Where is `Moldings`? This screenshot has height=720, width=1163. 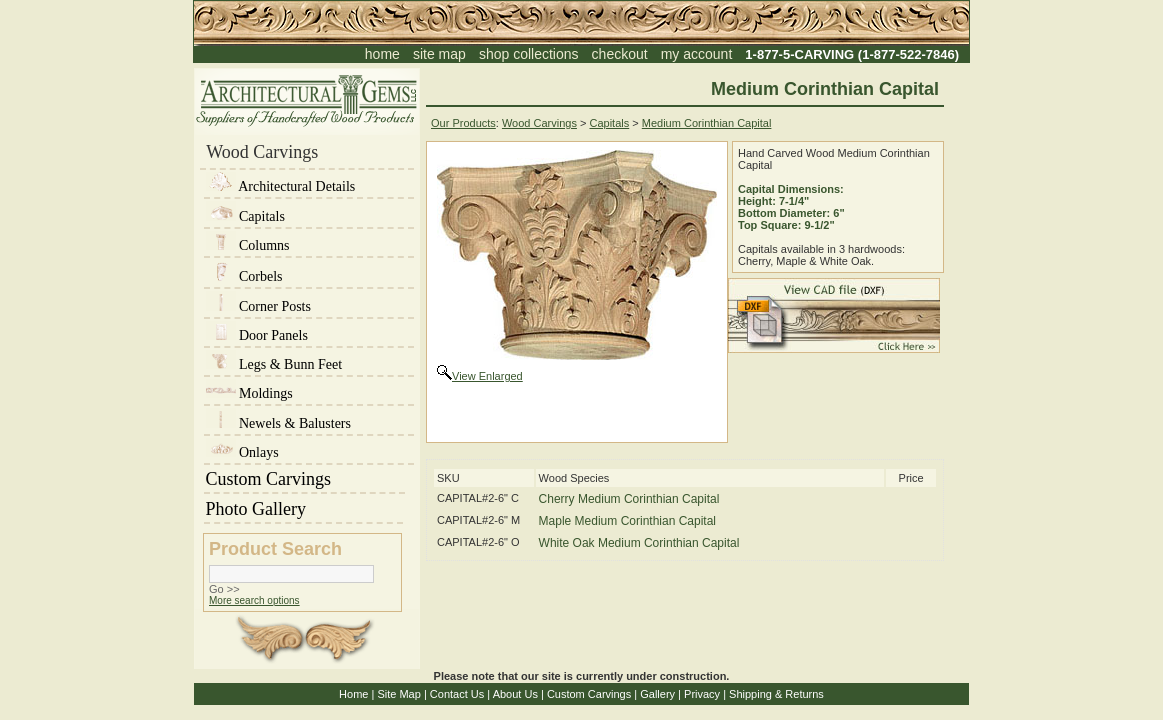 Moldings is located at coordinates (249, 393).